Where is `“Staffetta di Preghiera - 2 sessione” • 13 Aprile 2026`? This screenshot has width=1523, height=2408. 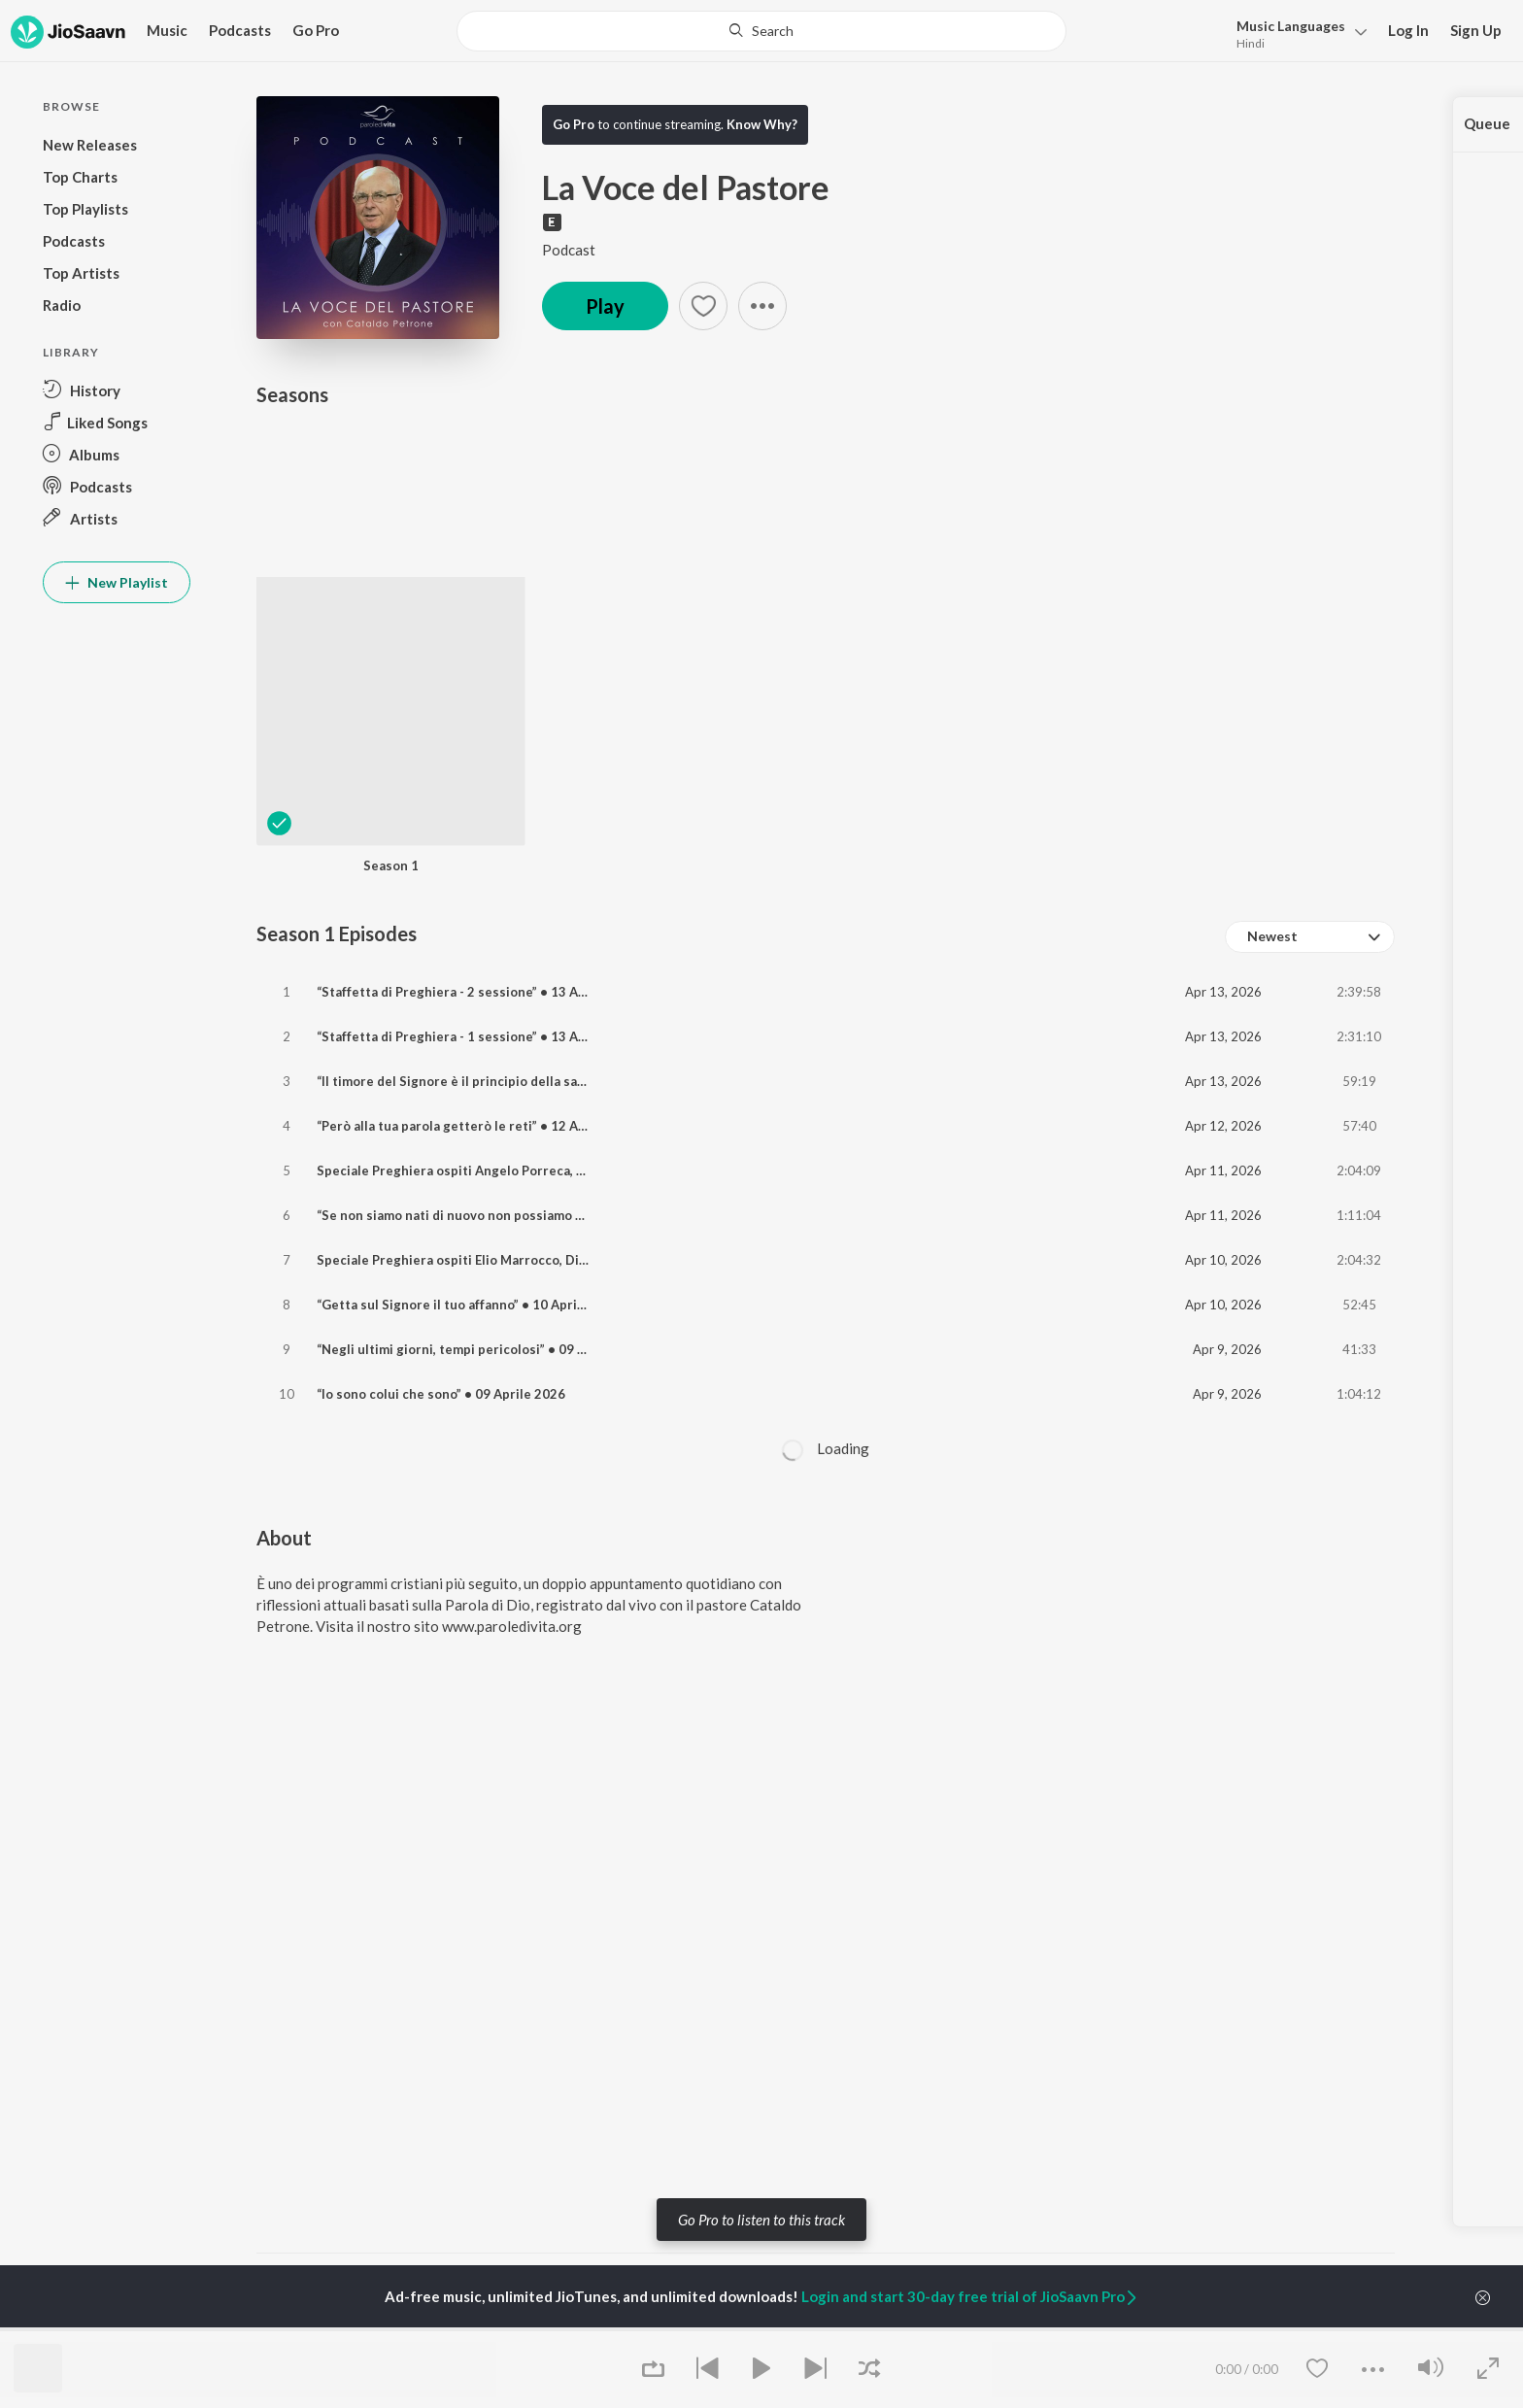 “Staffetta di Preghiera - 2 sessione” • 13 Aprile 2026 is located at coordinates (479, 992).